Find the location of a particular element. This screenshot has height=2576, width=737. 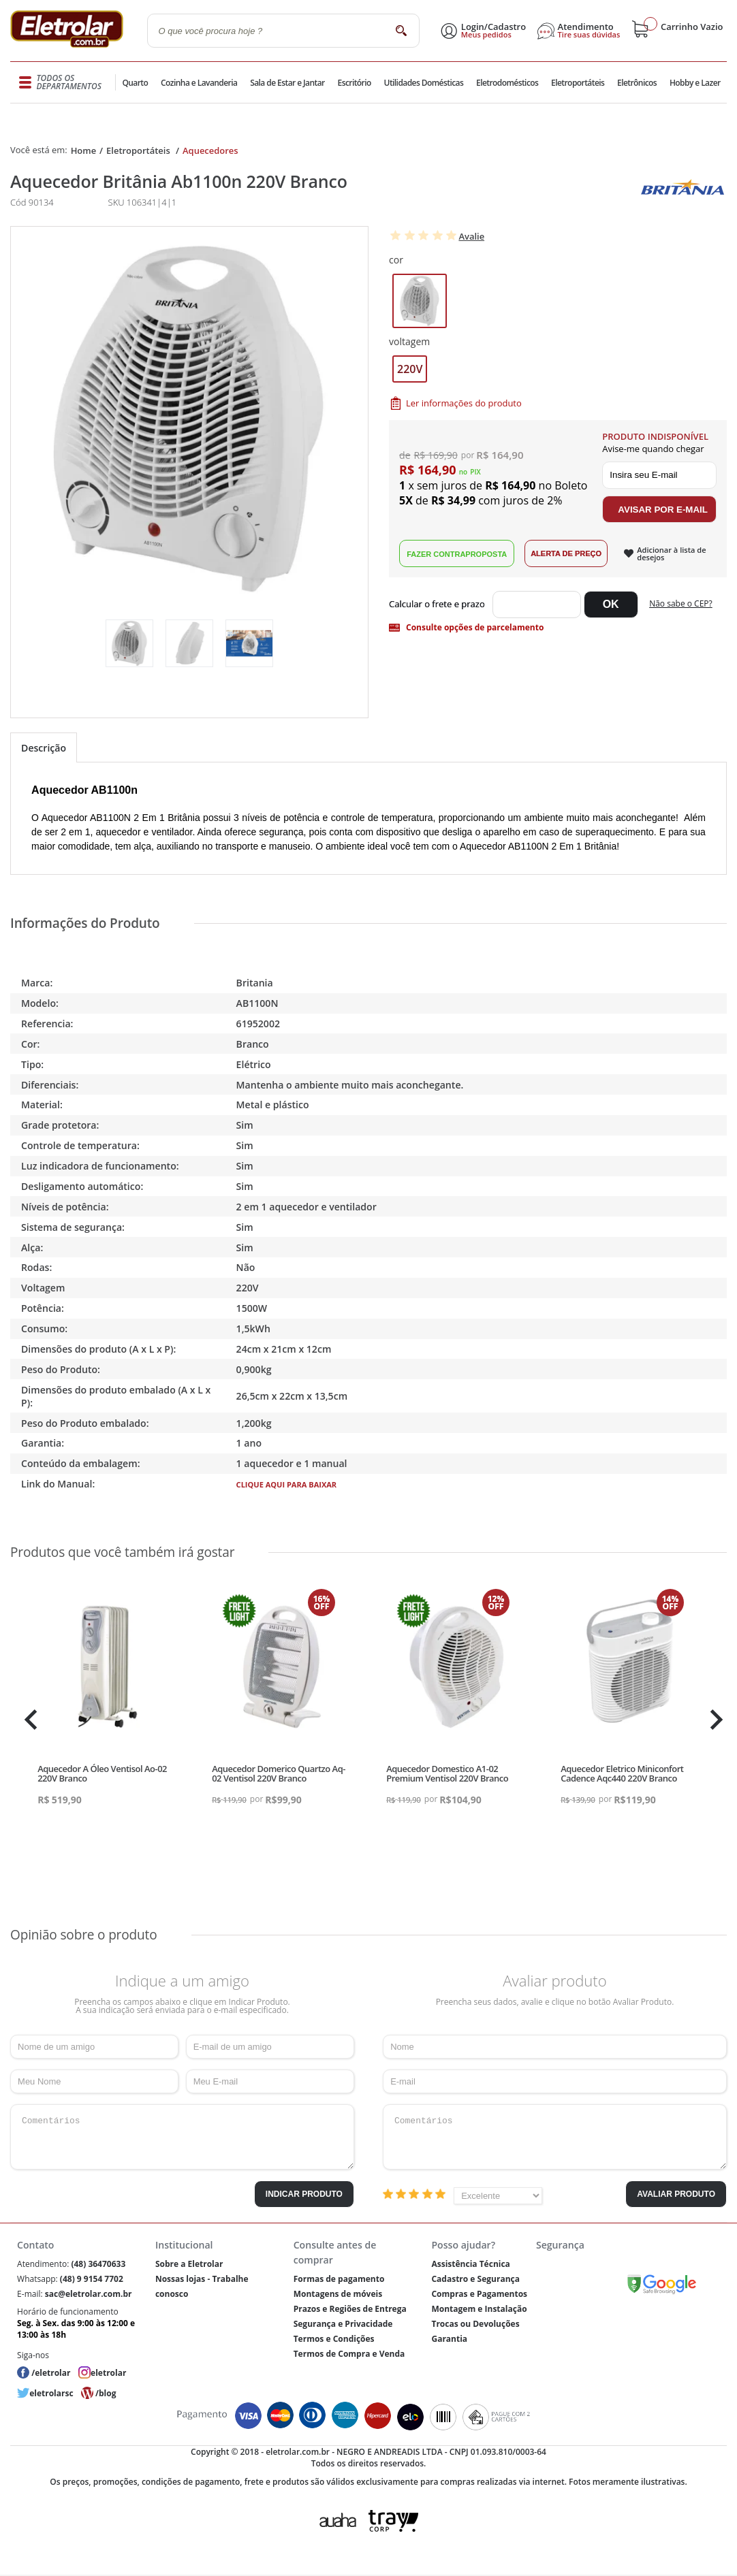

Eletroportáteis is located at coordinates (576, 82).